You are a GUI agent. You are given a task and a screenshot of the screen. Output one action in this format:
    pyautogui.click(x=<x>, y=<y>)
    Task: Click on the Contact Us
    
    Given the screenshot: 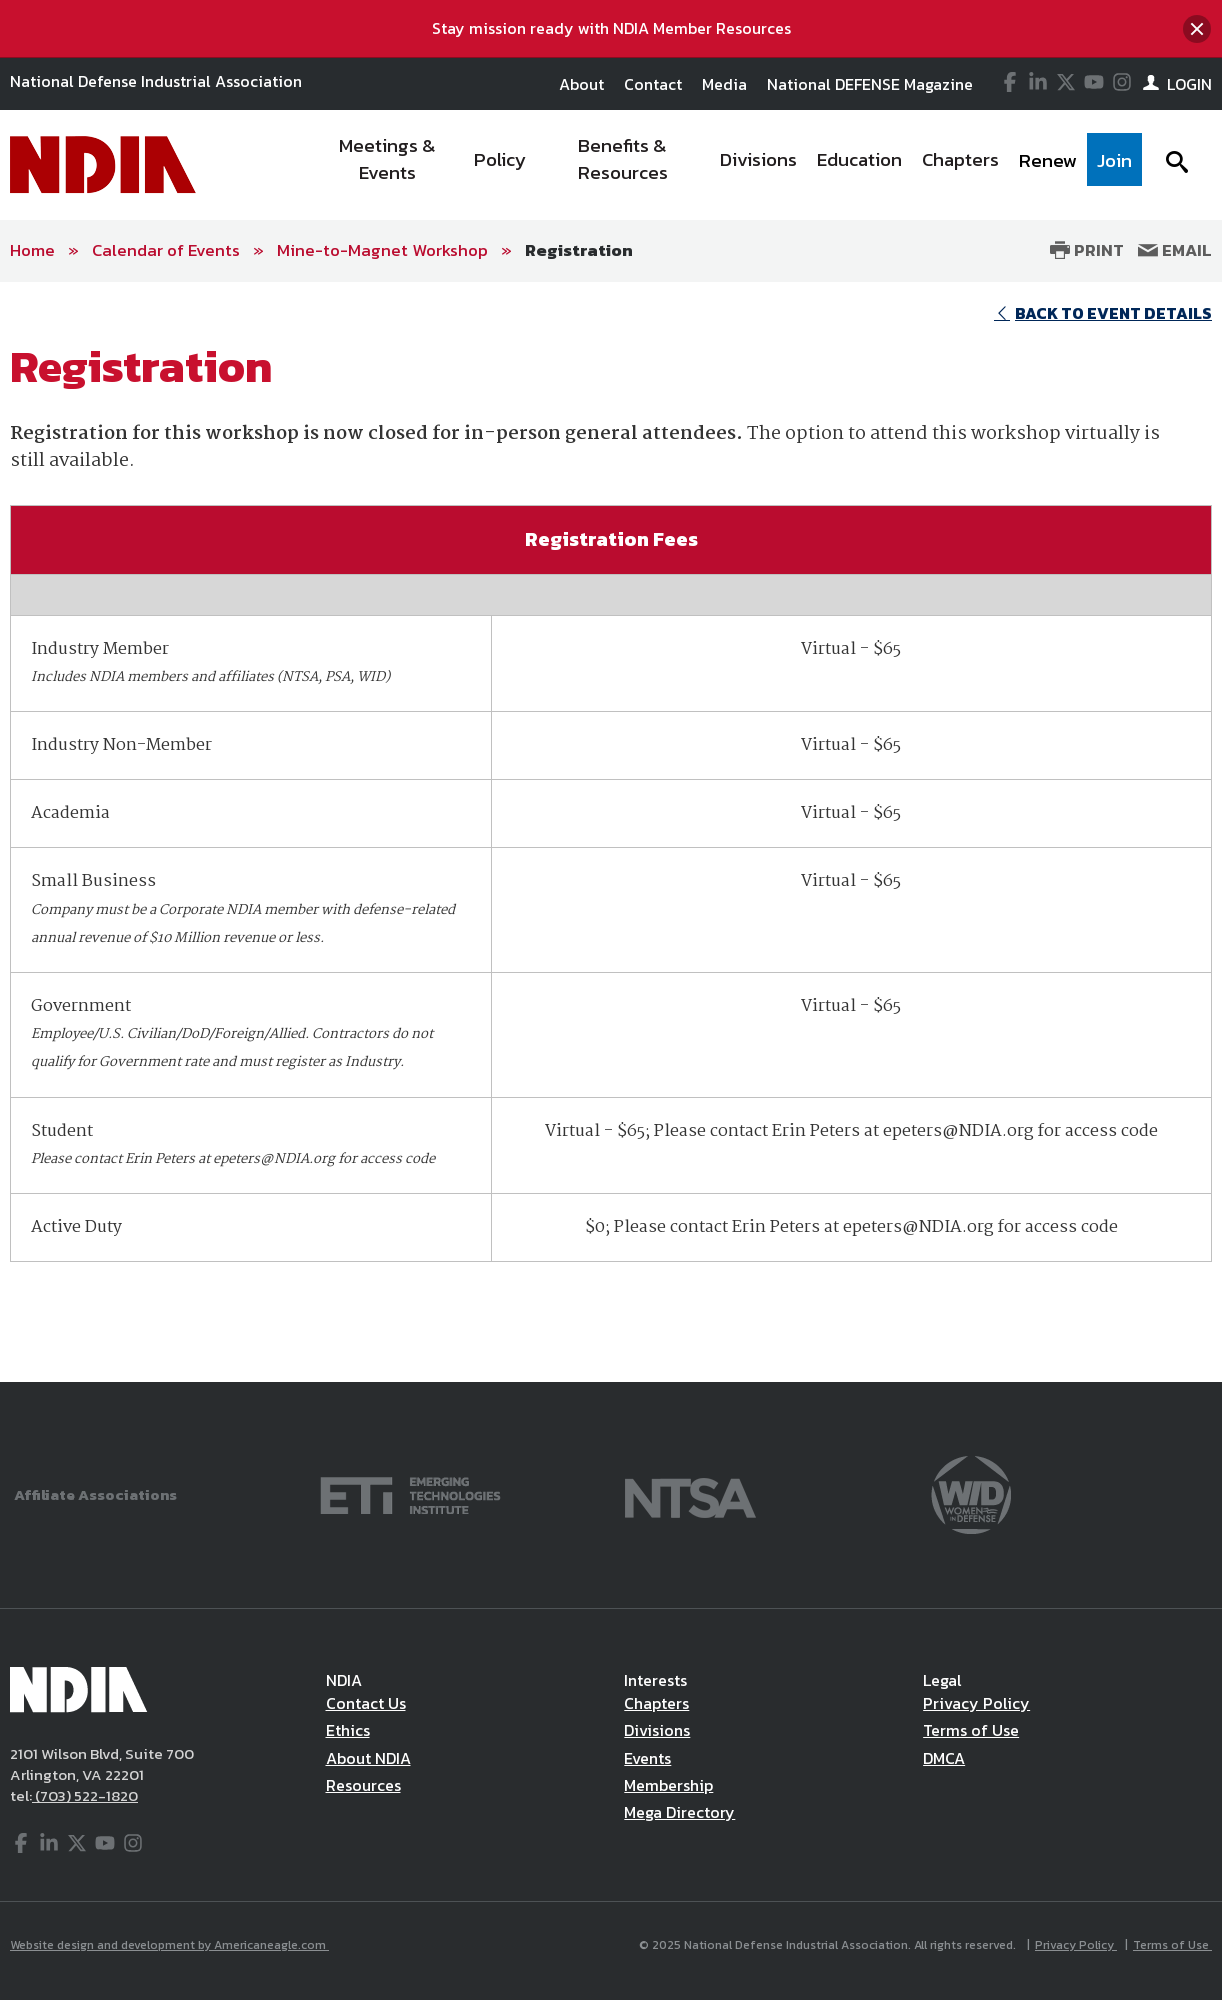 What is the action you would take?
    pyautogui.click(x=366, y=1703)
    